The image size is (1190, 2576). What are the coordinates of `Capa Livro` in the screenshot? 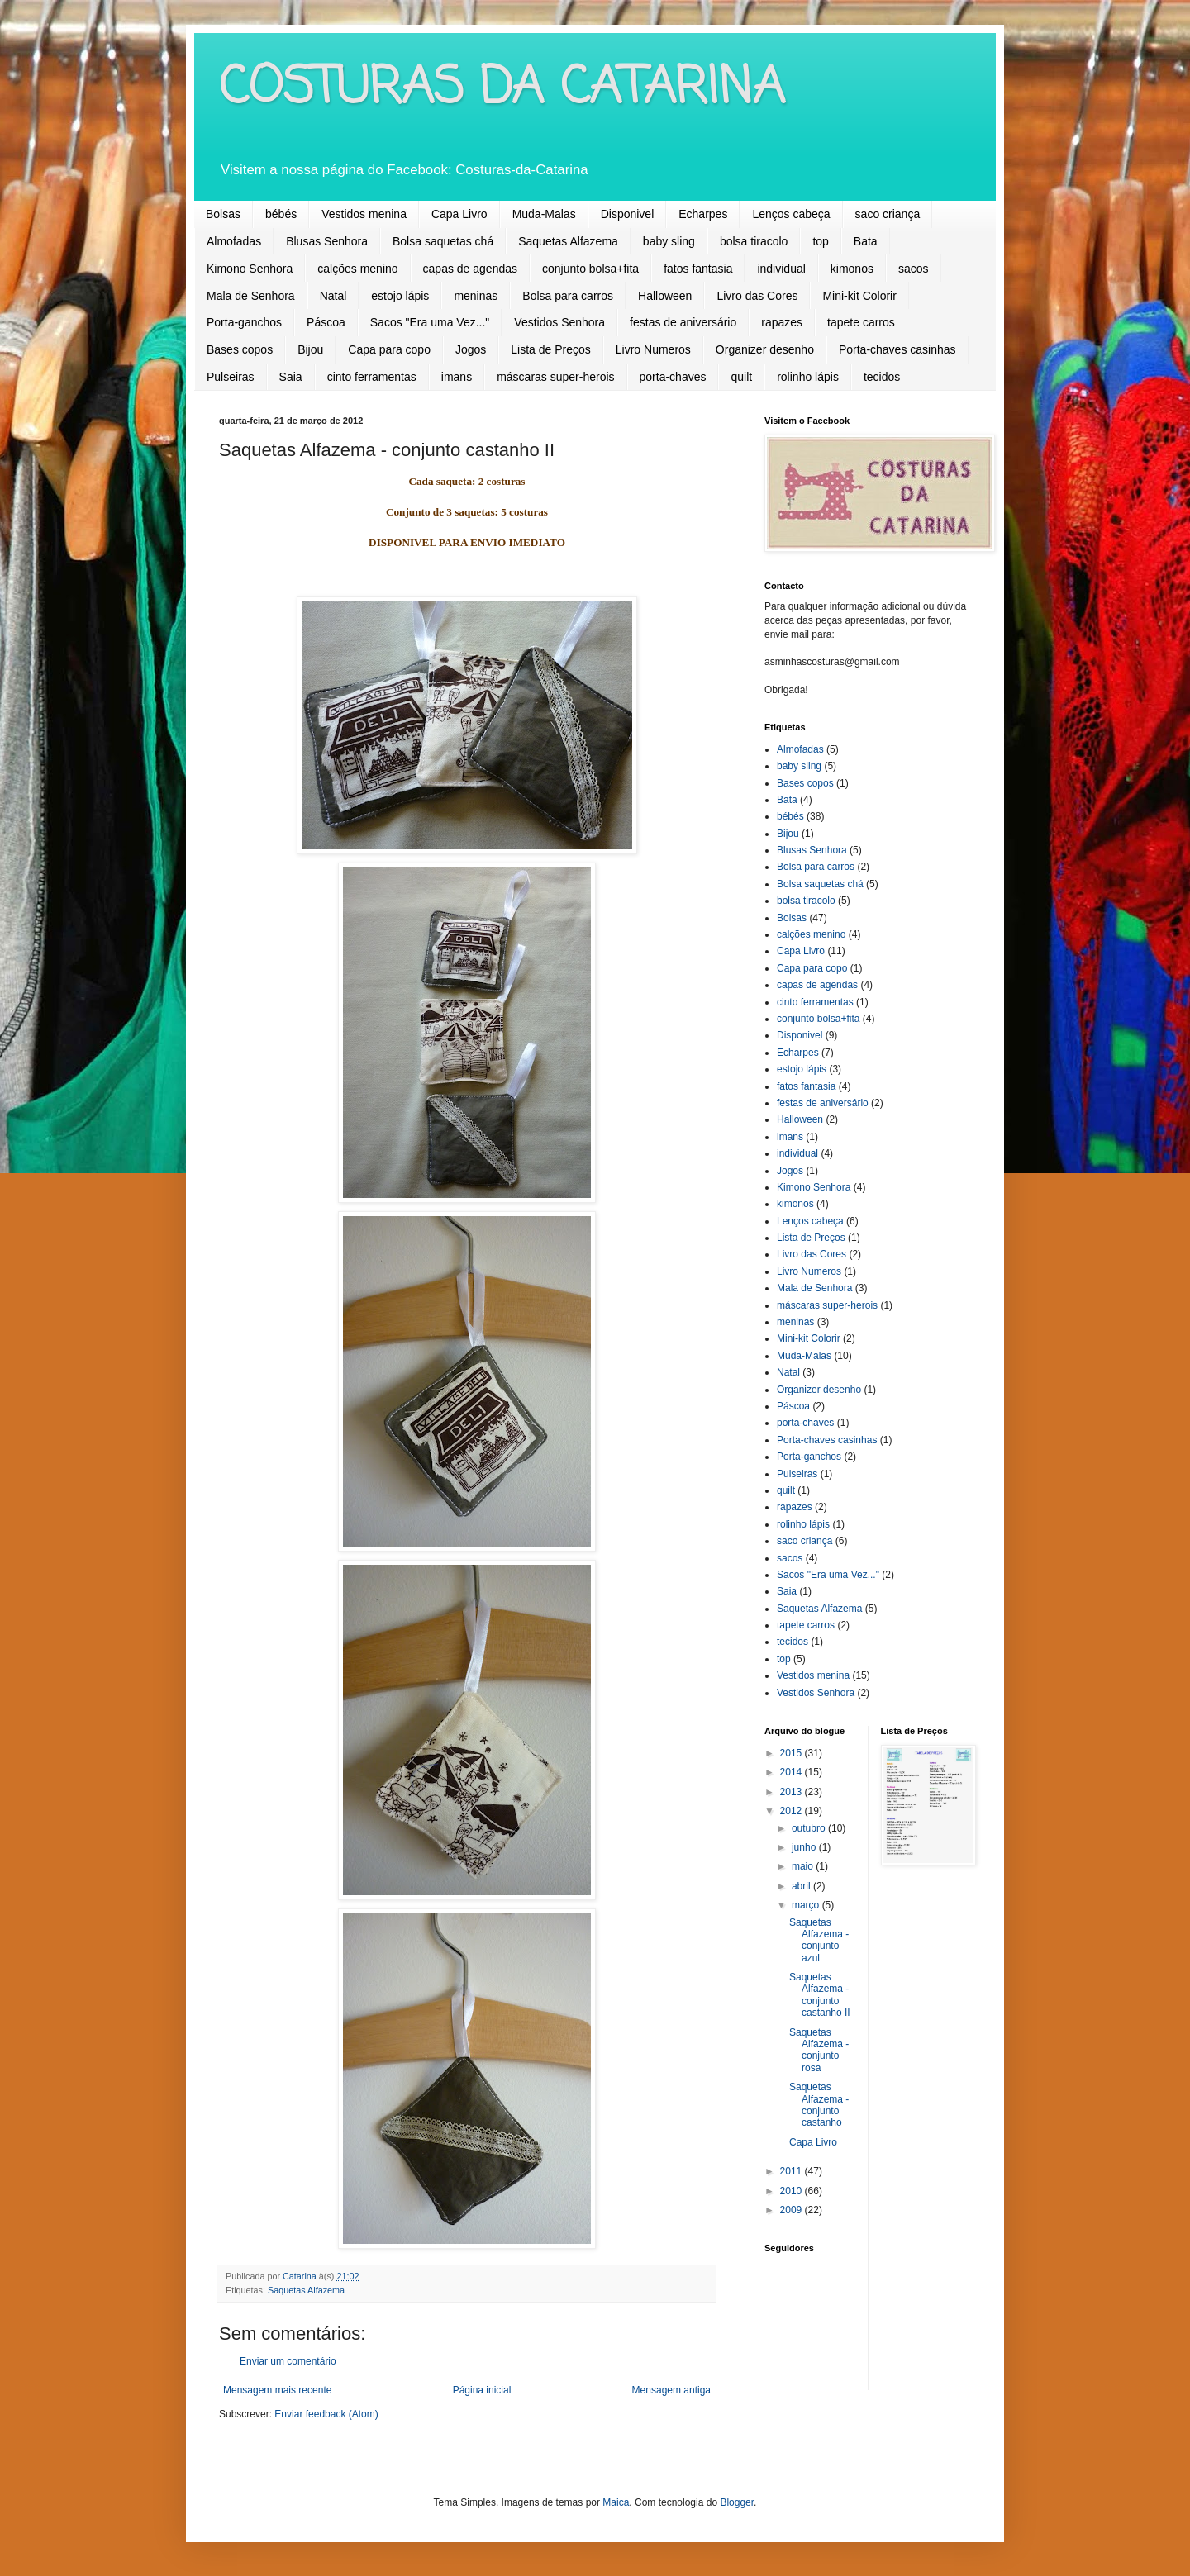 It's located at (459, 214).